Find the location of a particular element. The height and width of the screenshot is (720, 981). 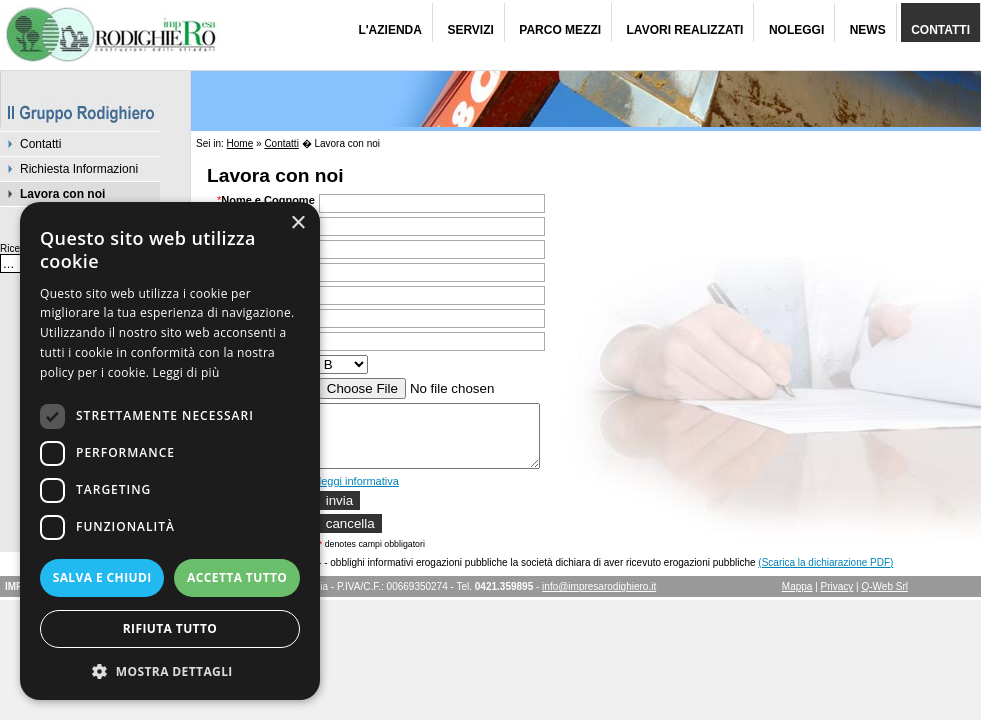

Leggi di più [Leggi di più, opens a new window] is located at coordinates (186, 372).